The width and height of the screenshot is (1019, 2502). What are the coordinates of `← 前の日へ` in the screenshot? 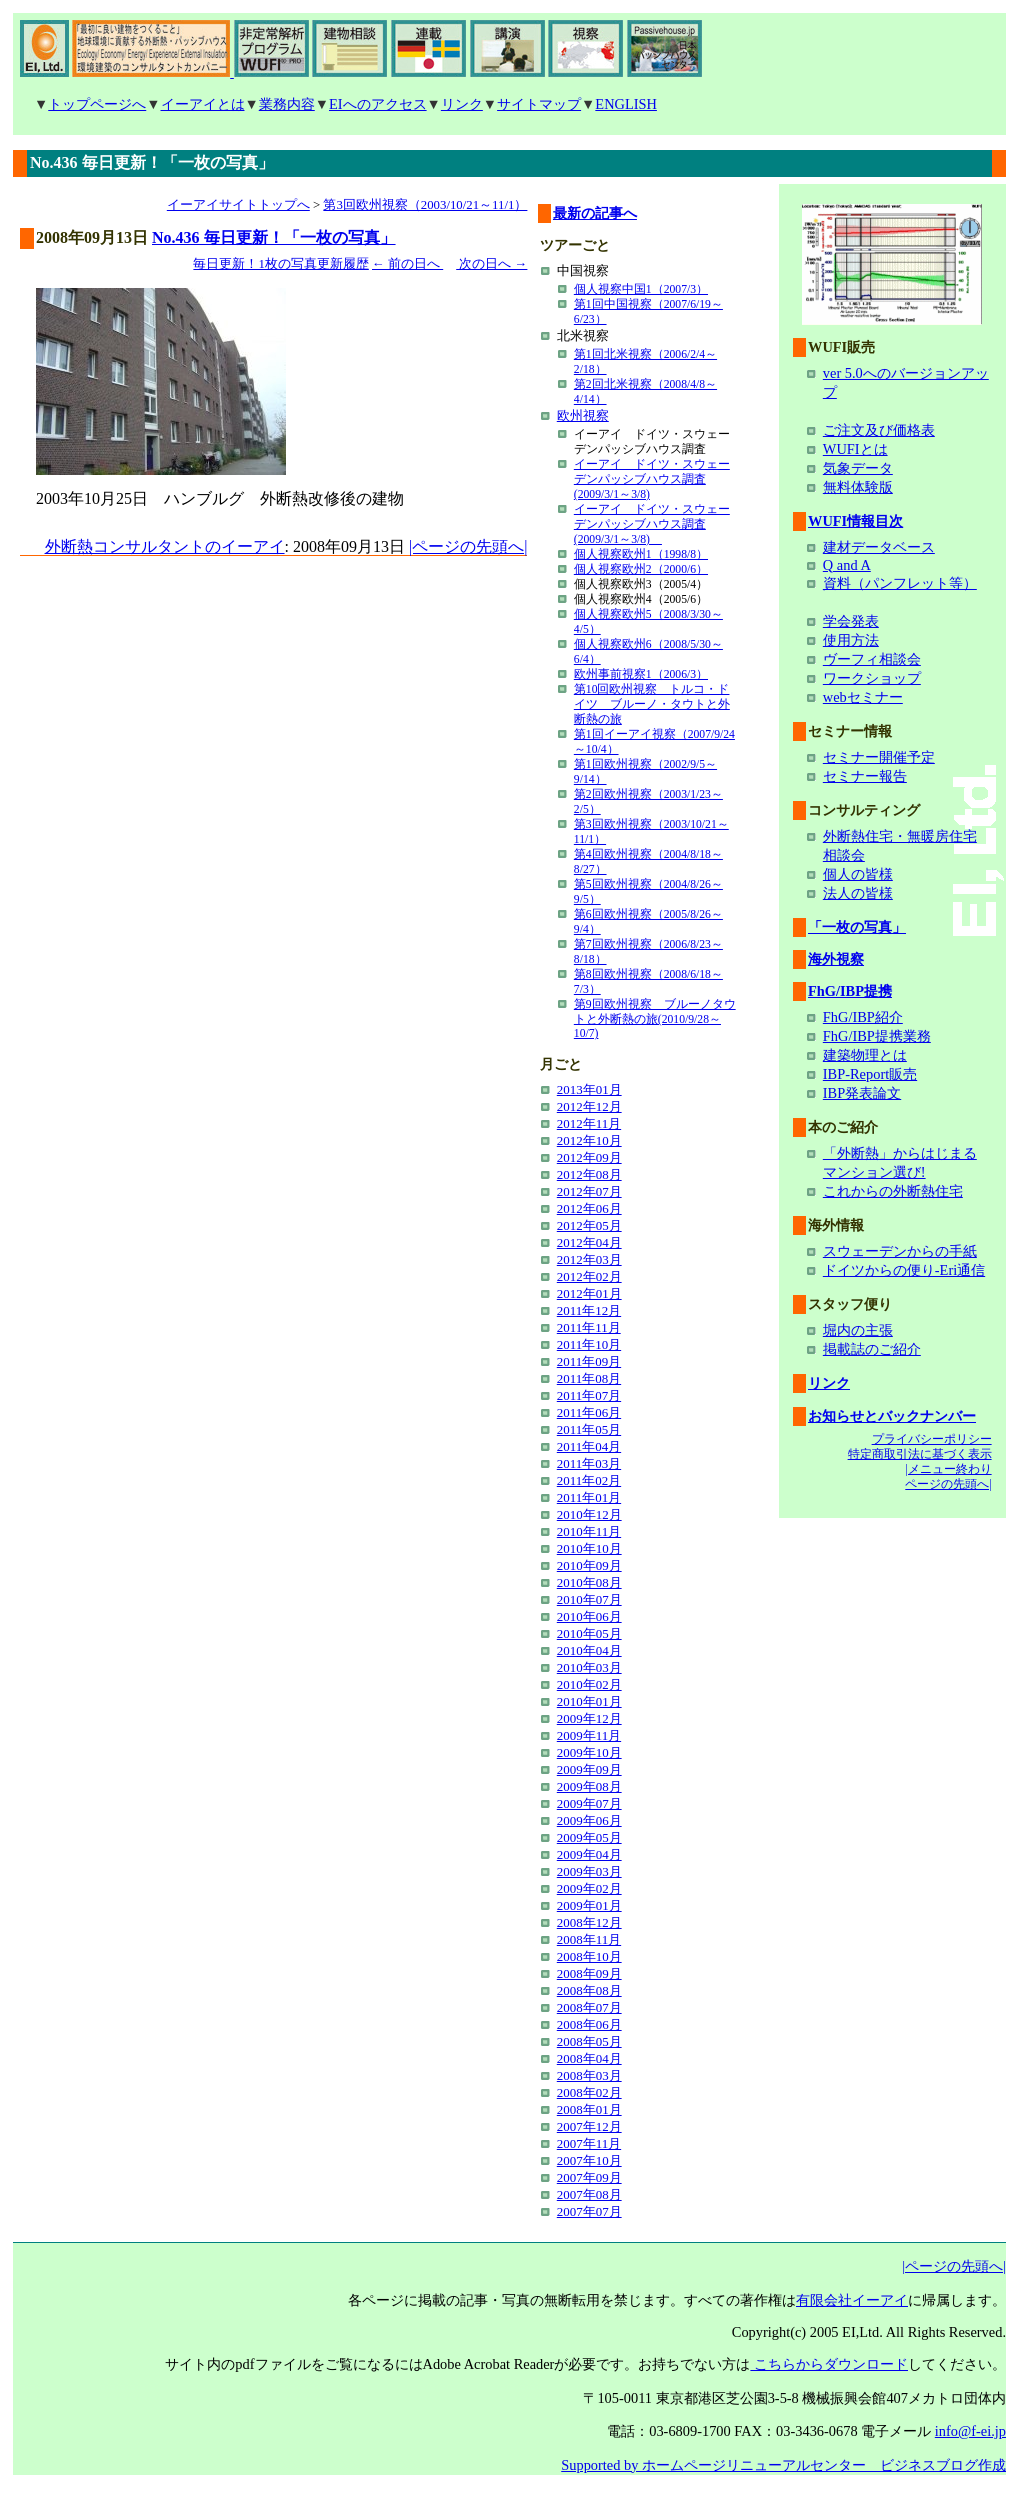 It's located at (407, 264).